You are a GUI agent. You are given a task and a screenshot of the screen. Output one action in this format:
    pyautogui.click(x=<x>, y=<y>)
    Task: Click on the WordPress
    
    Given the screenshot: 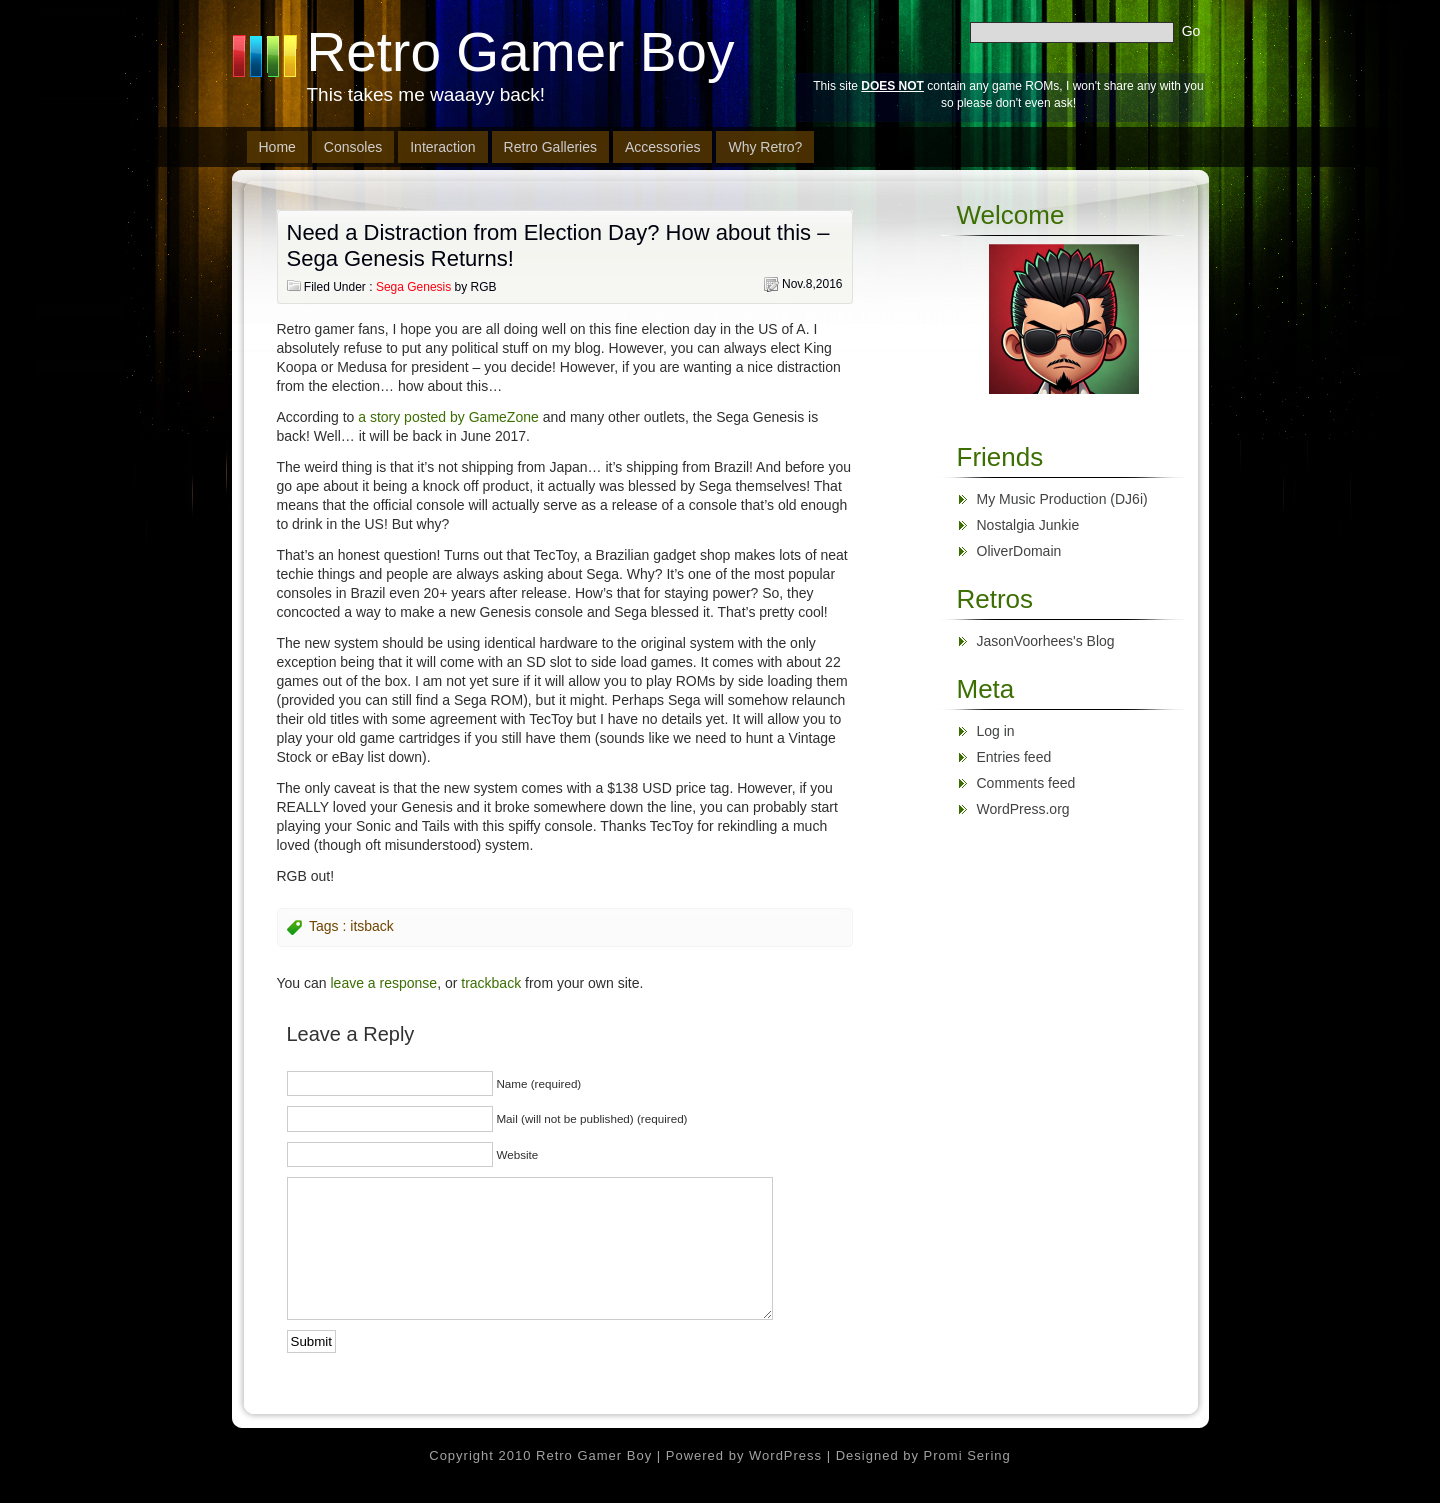 What is the action you would take?
    pyautogui.click(x=785, y=1455)
    